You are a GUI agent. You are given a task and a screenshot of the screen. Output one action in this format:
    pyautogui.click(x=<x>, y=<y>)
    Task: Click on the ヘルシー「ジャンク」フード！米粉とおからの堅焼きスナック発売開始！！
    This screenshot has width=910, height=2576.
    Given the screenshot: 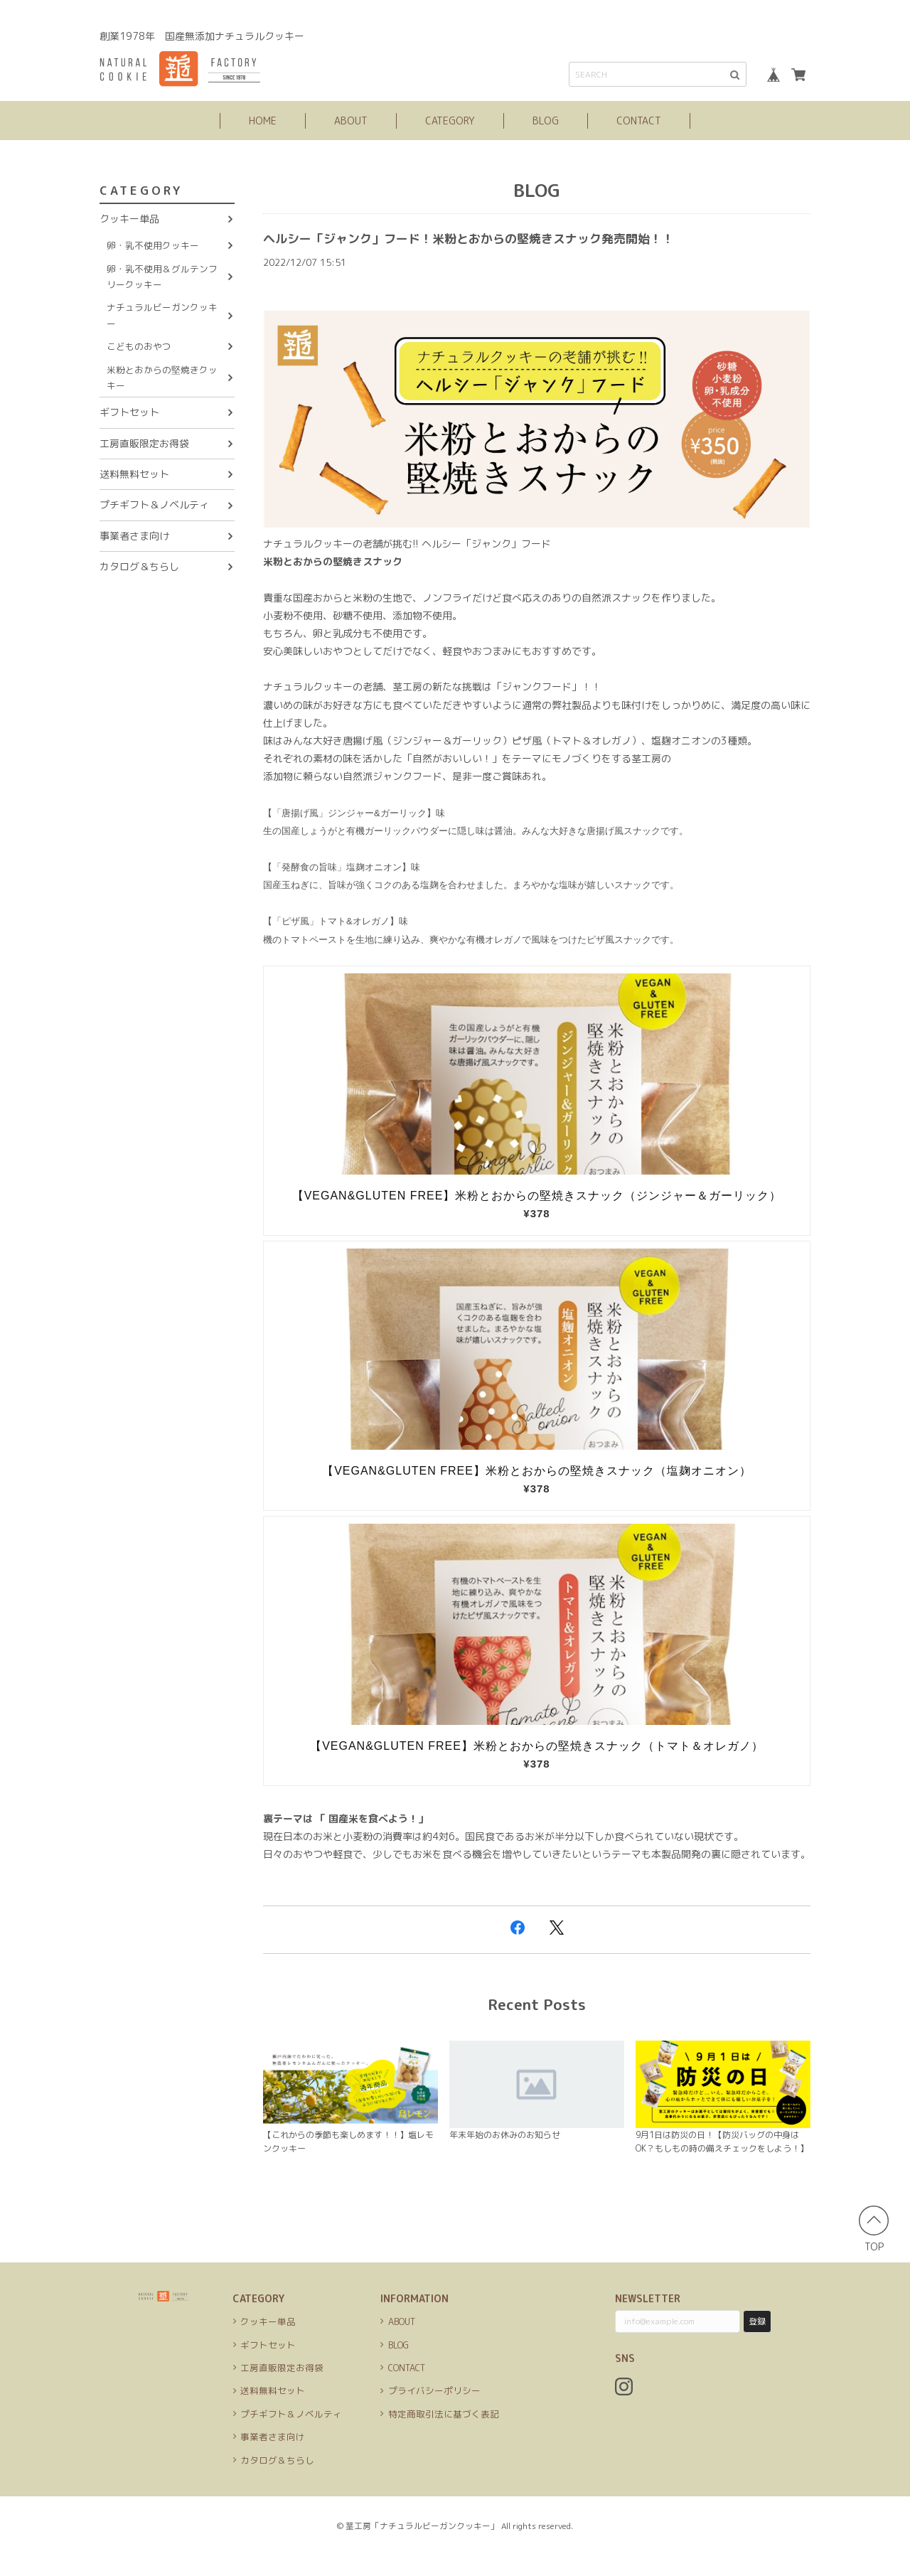 What is the action you would take?
    pyautogui.click(x=504, y=237)
    